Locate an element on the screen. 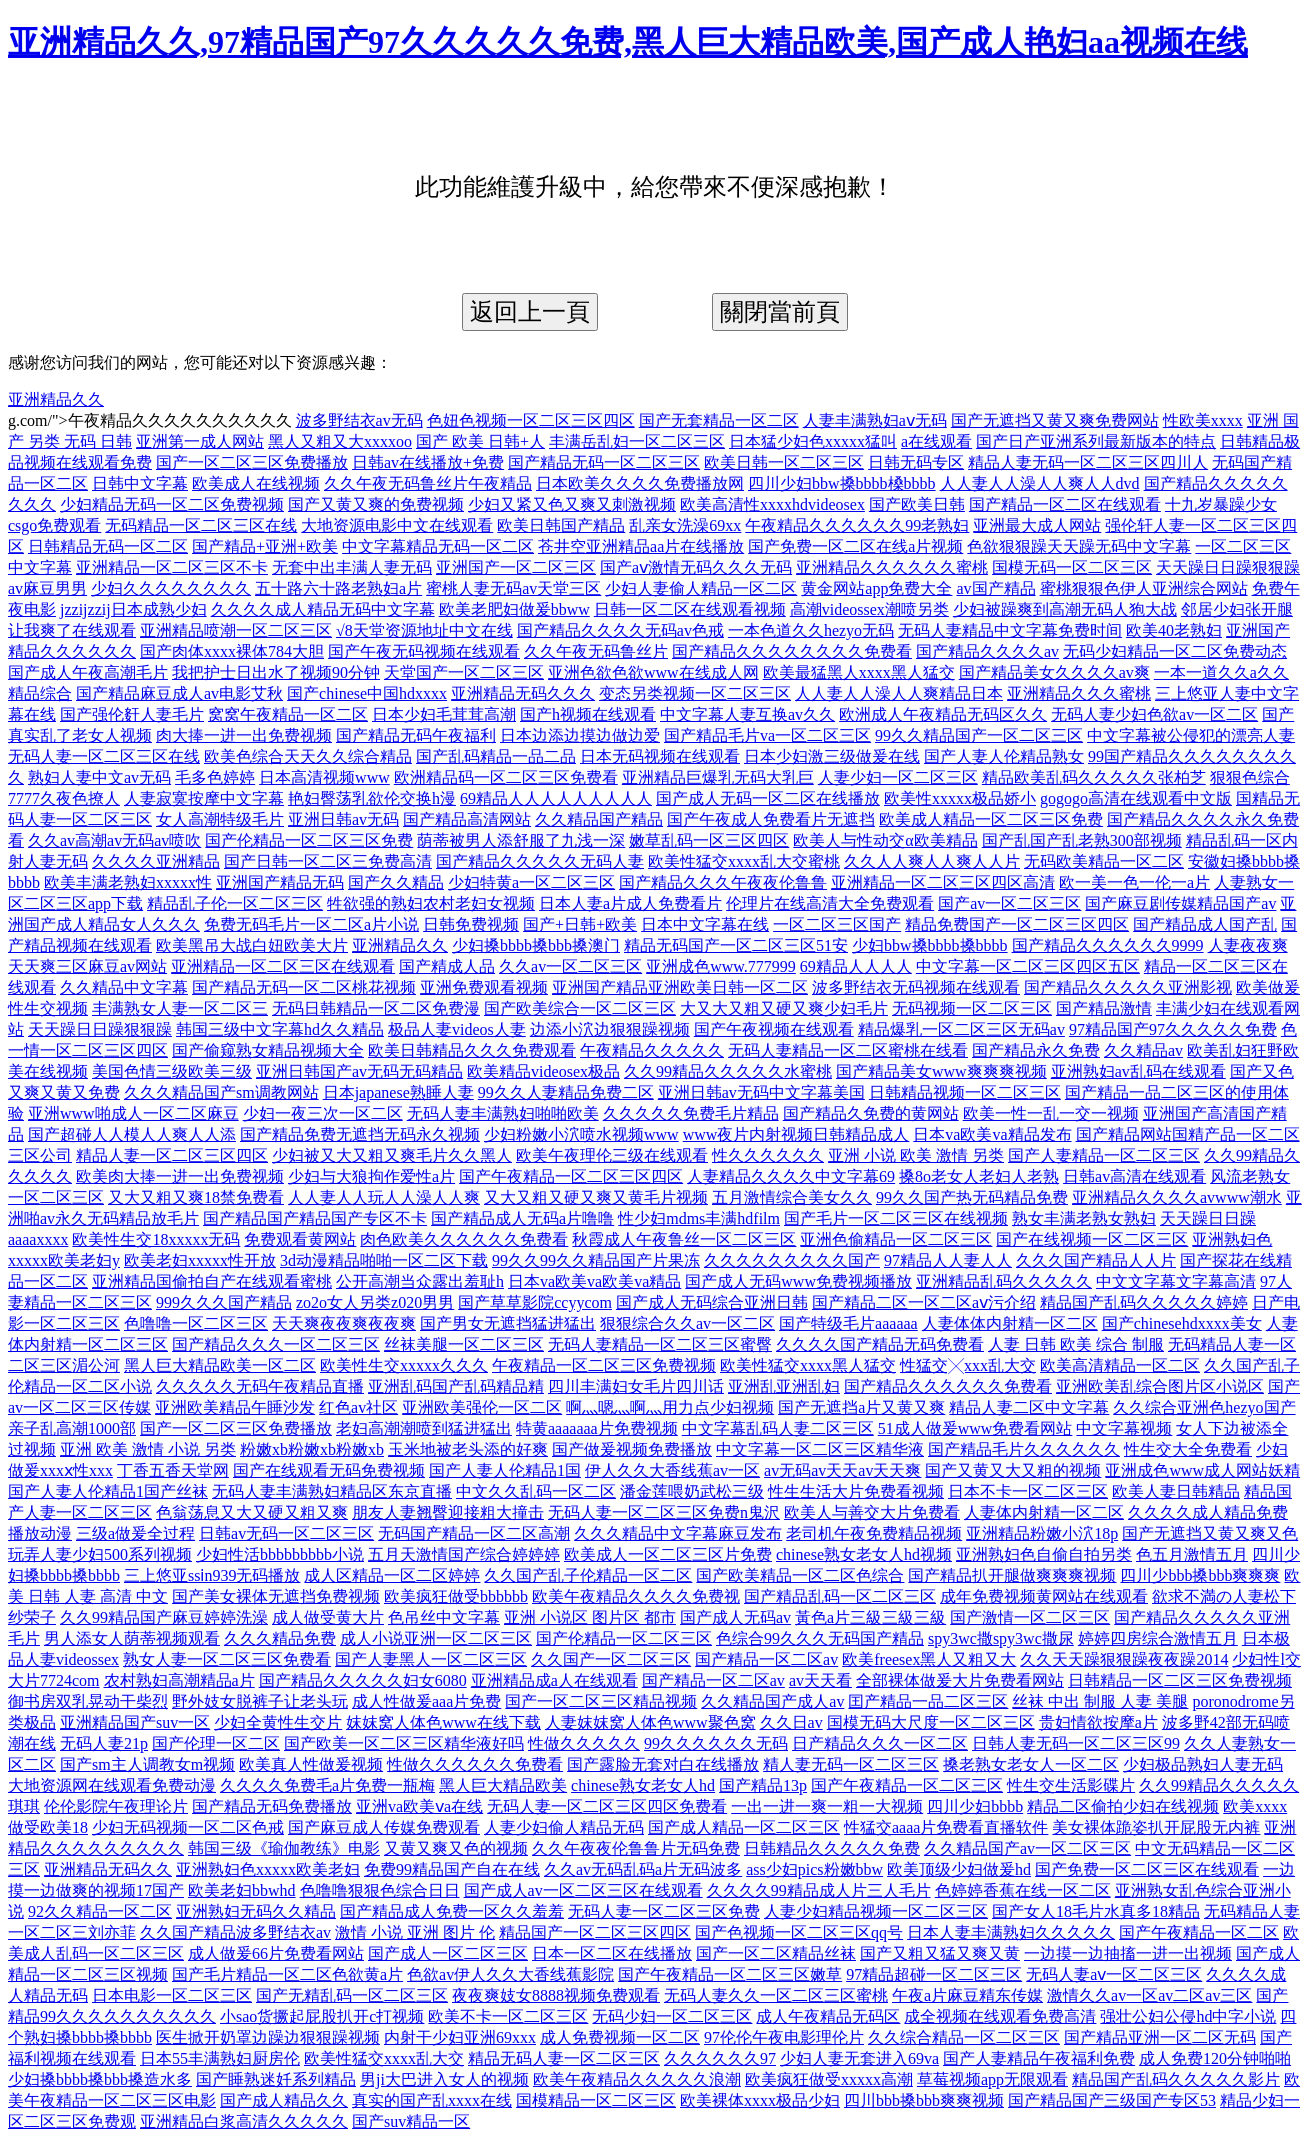 The image size is (1310, 2141). 肉大捧一进一出免费视频 is located at coordinates (244, 735).